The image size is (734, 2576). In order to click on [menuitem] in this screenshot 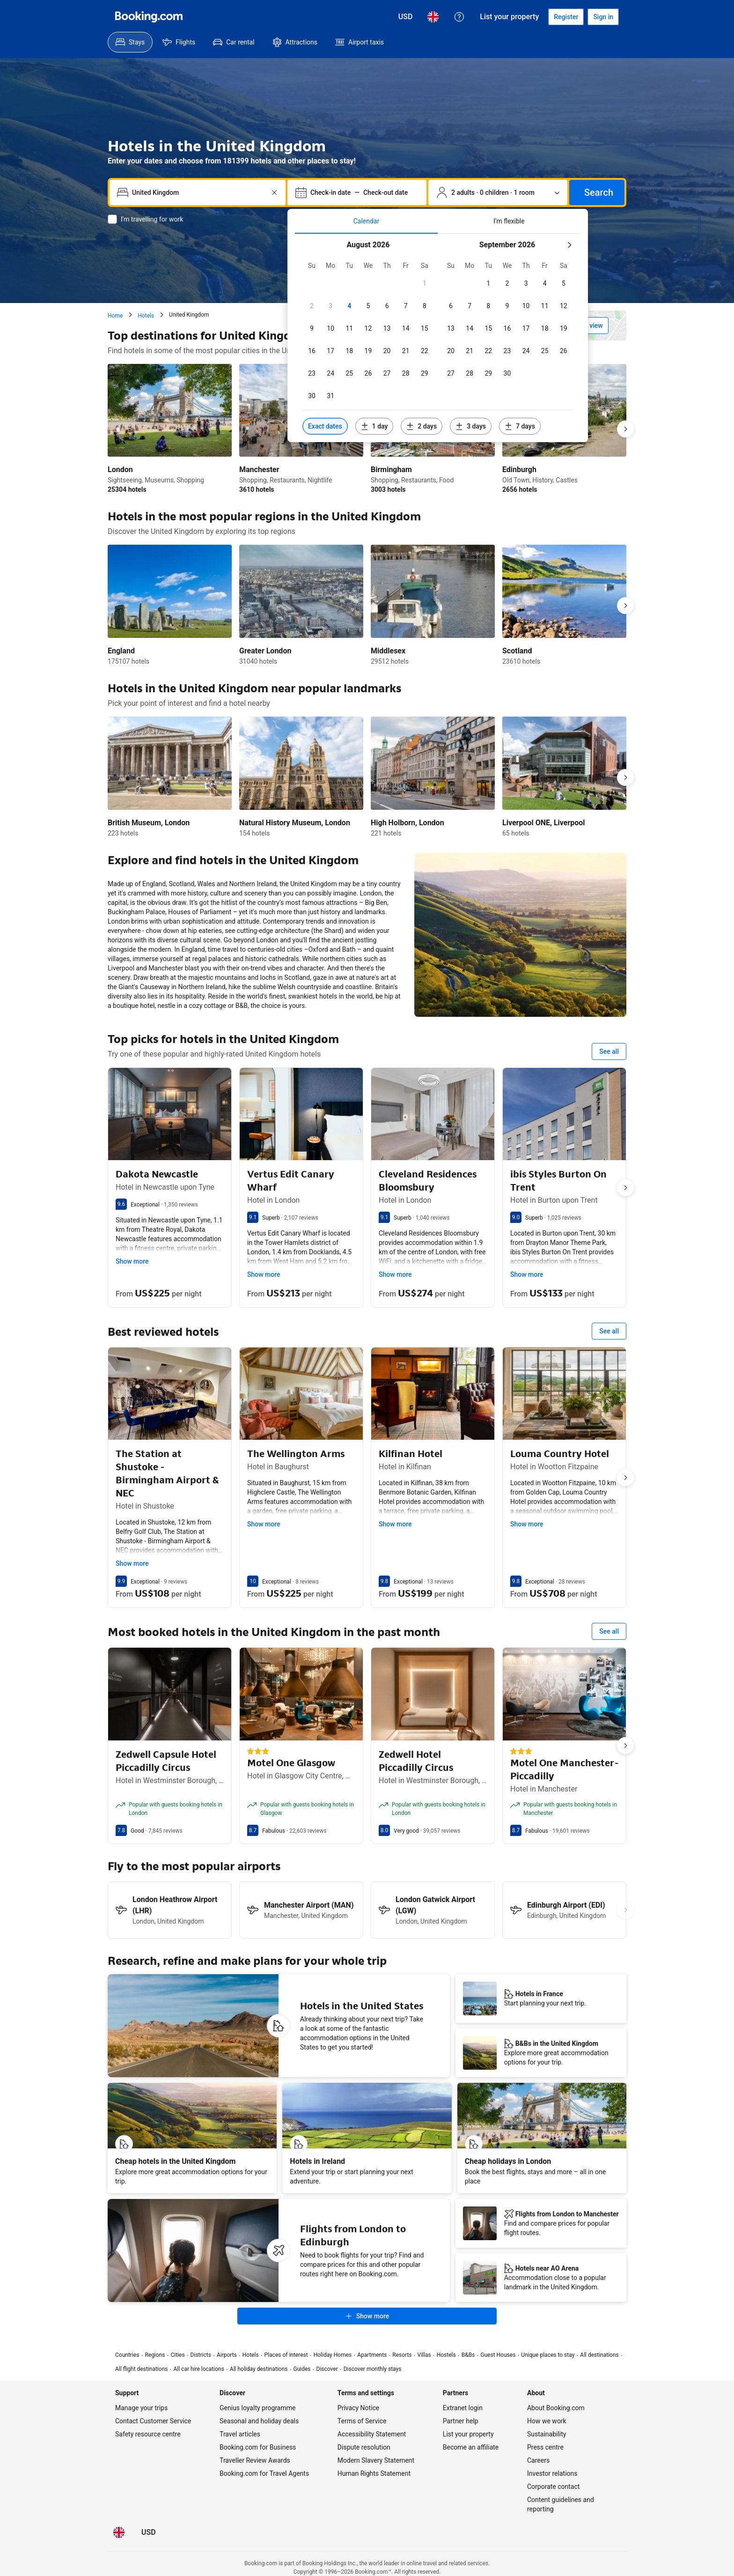, I will do `click(130, 42)`.